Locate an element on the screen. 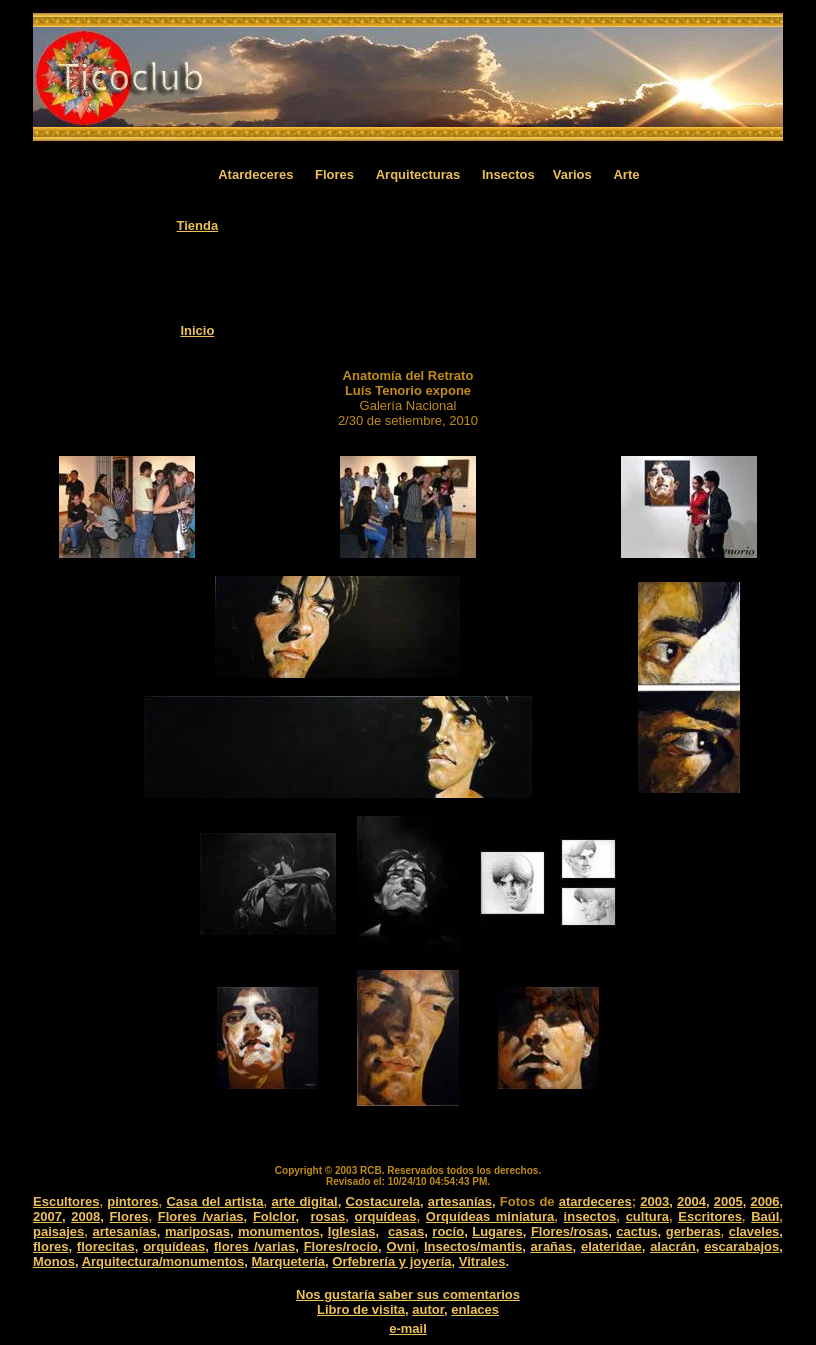  Vitrales is located at coordinates (482, 1261).